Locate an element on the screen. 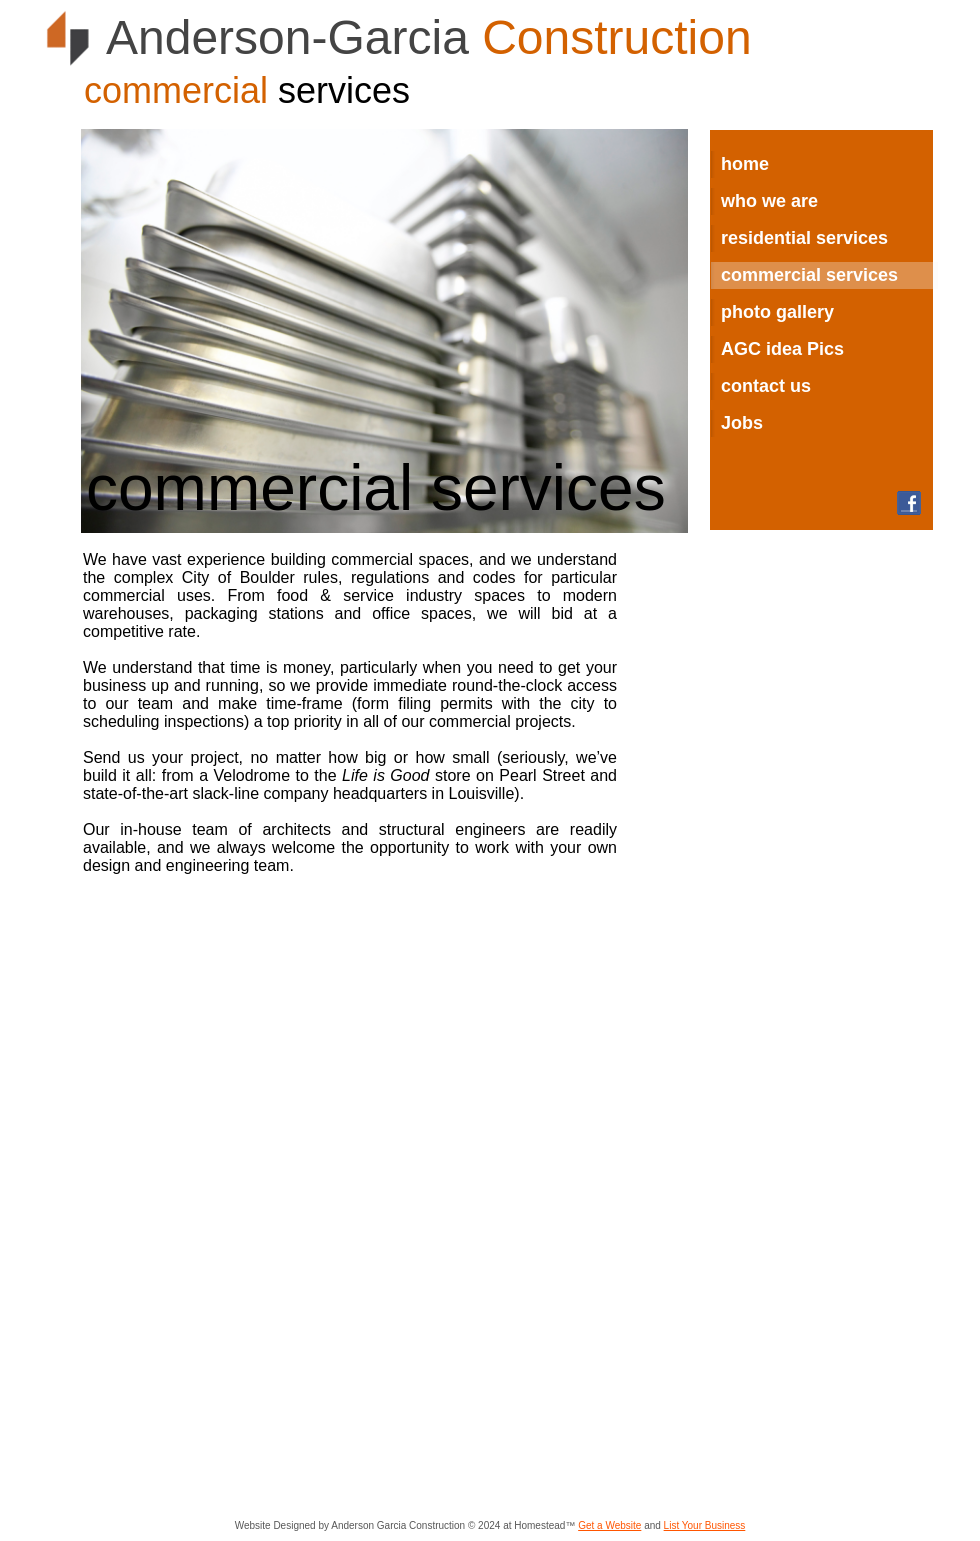  List Your Business is located at coordinates (705, 1525).